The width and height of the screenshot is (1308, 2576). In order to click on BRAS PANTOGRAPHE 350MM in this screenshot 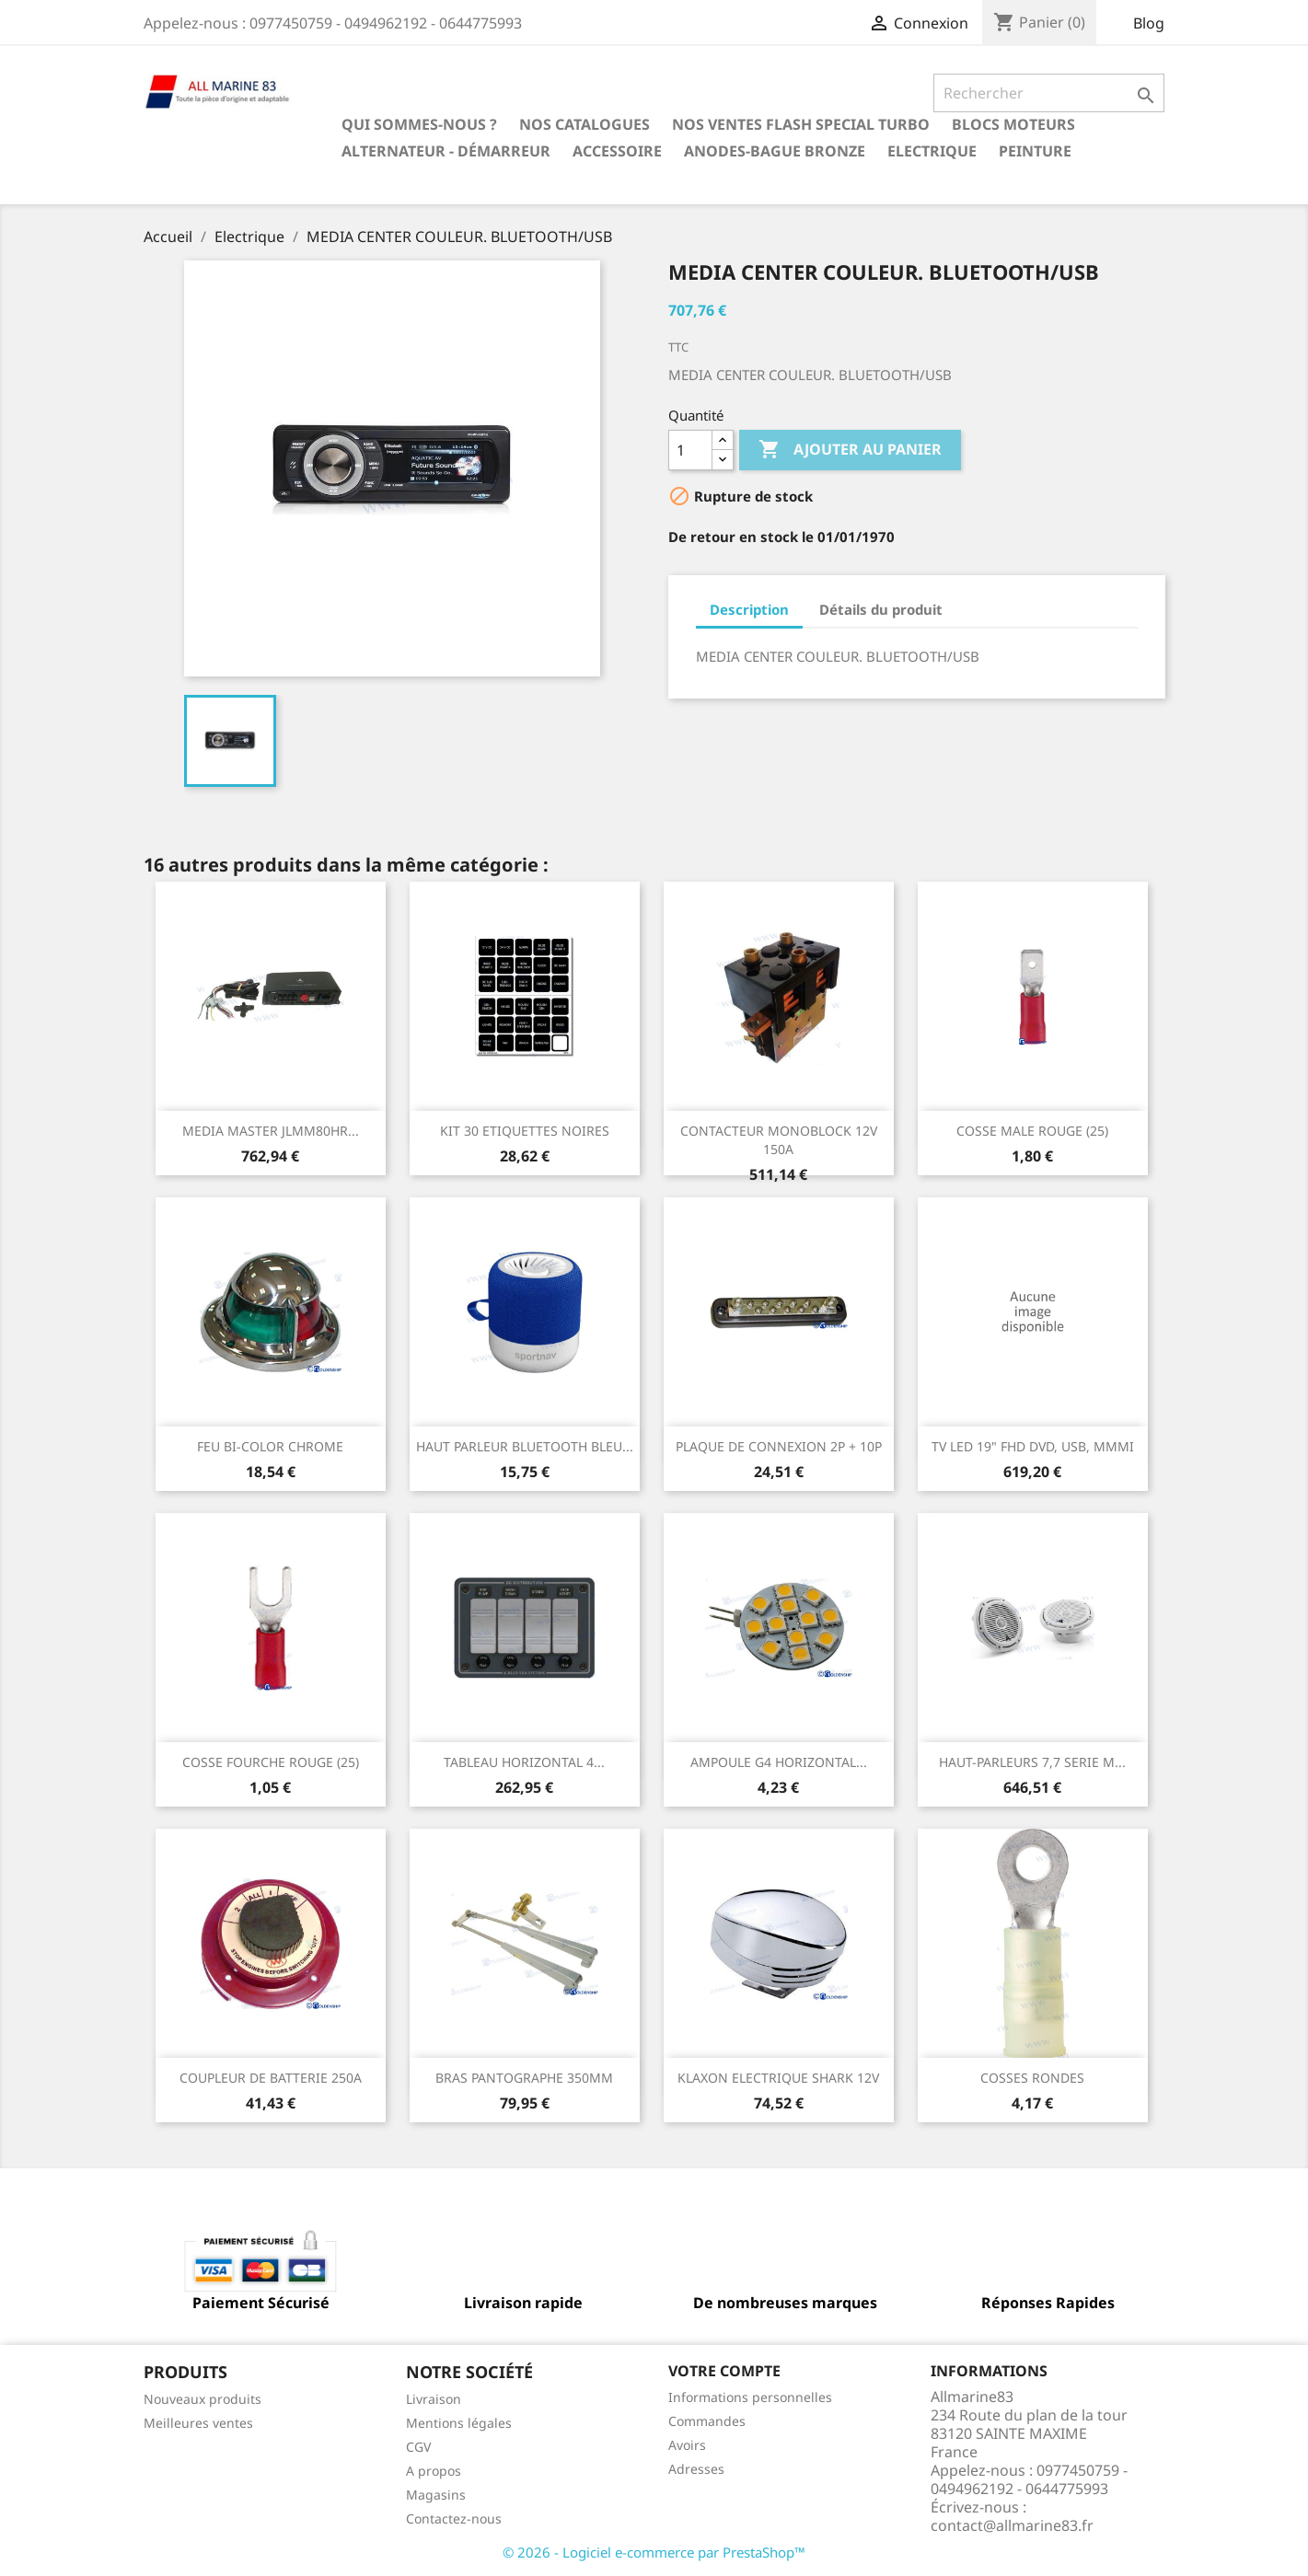, I will do `click(524, 2077)`.